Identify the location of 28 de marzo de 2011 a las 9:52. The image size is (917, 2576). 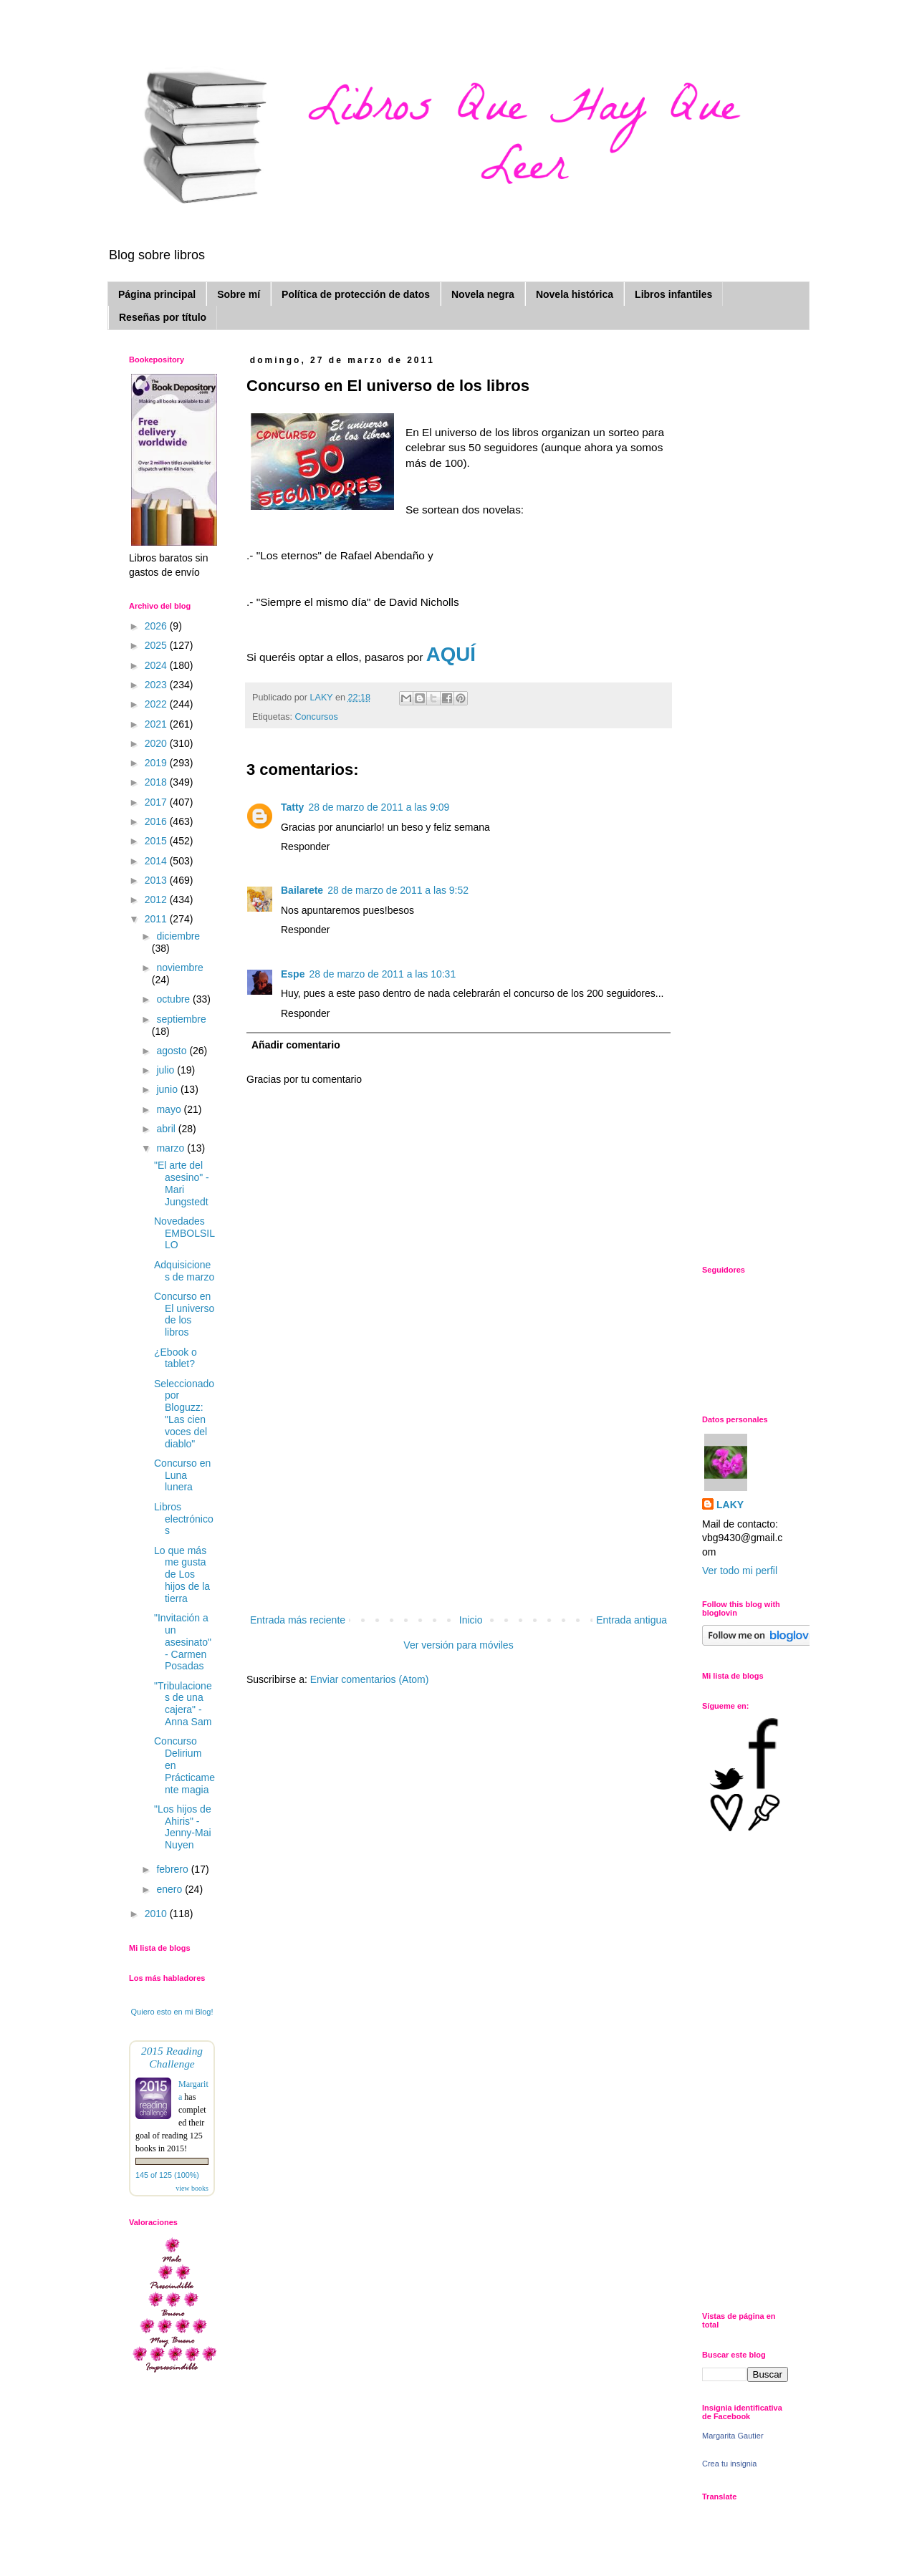
(398, 890).